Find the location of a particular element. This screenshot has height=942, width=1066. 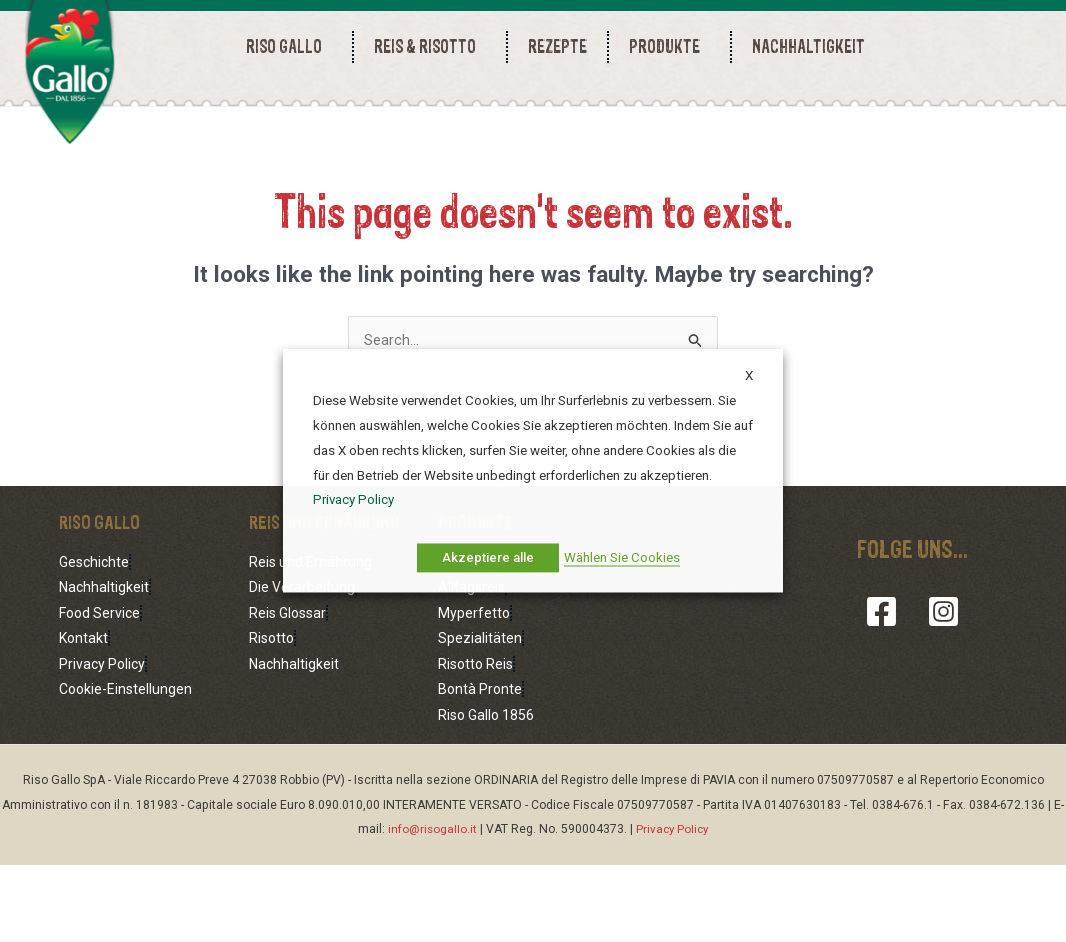

Alltagsreis is located at coordinates (471, 669).